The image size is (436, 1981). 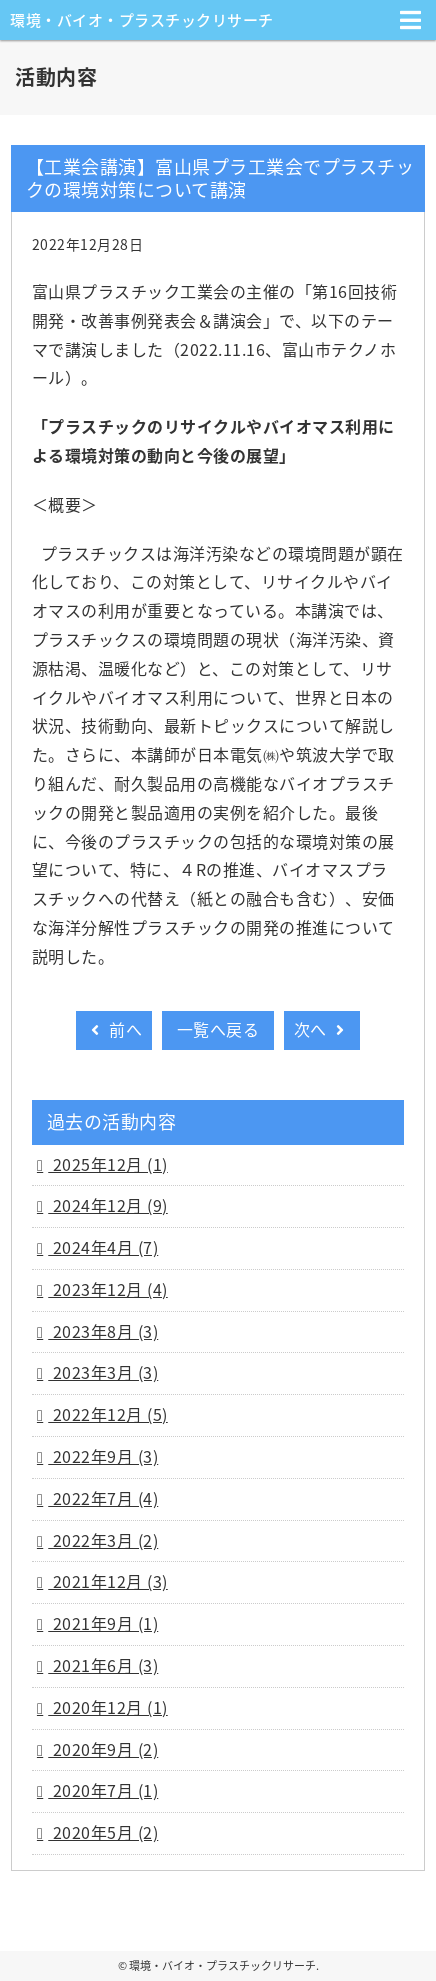 I want to click on 2025年12月 (1), so click(x=108, y=1164).